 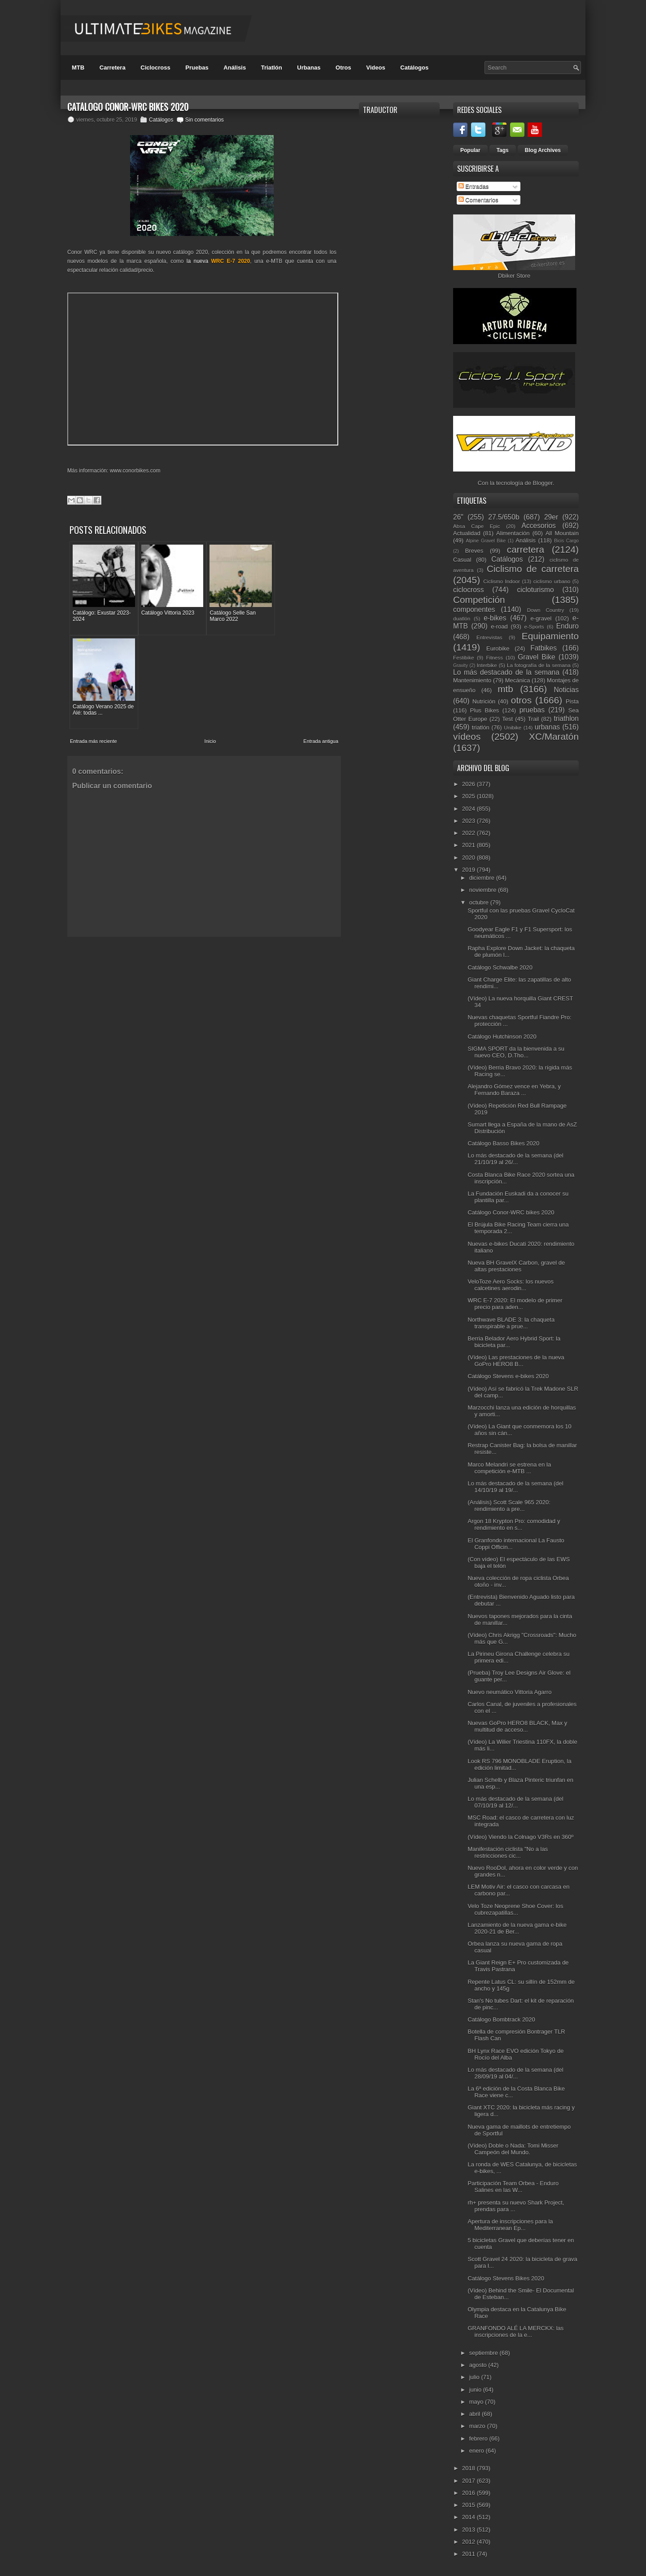 What do you see at coordinates (469, 2480) in the screenshot?
I see `2017` at bounding box center [469, 2480].